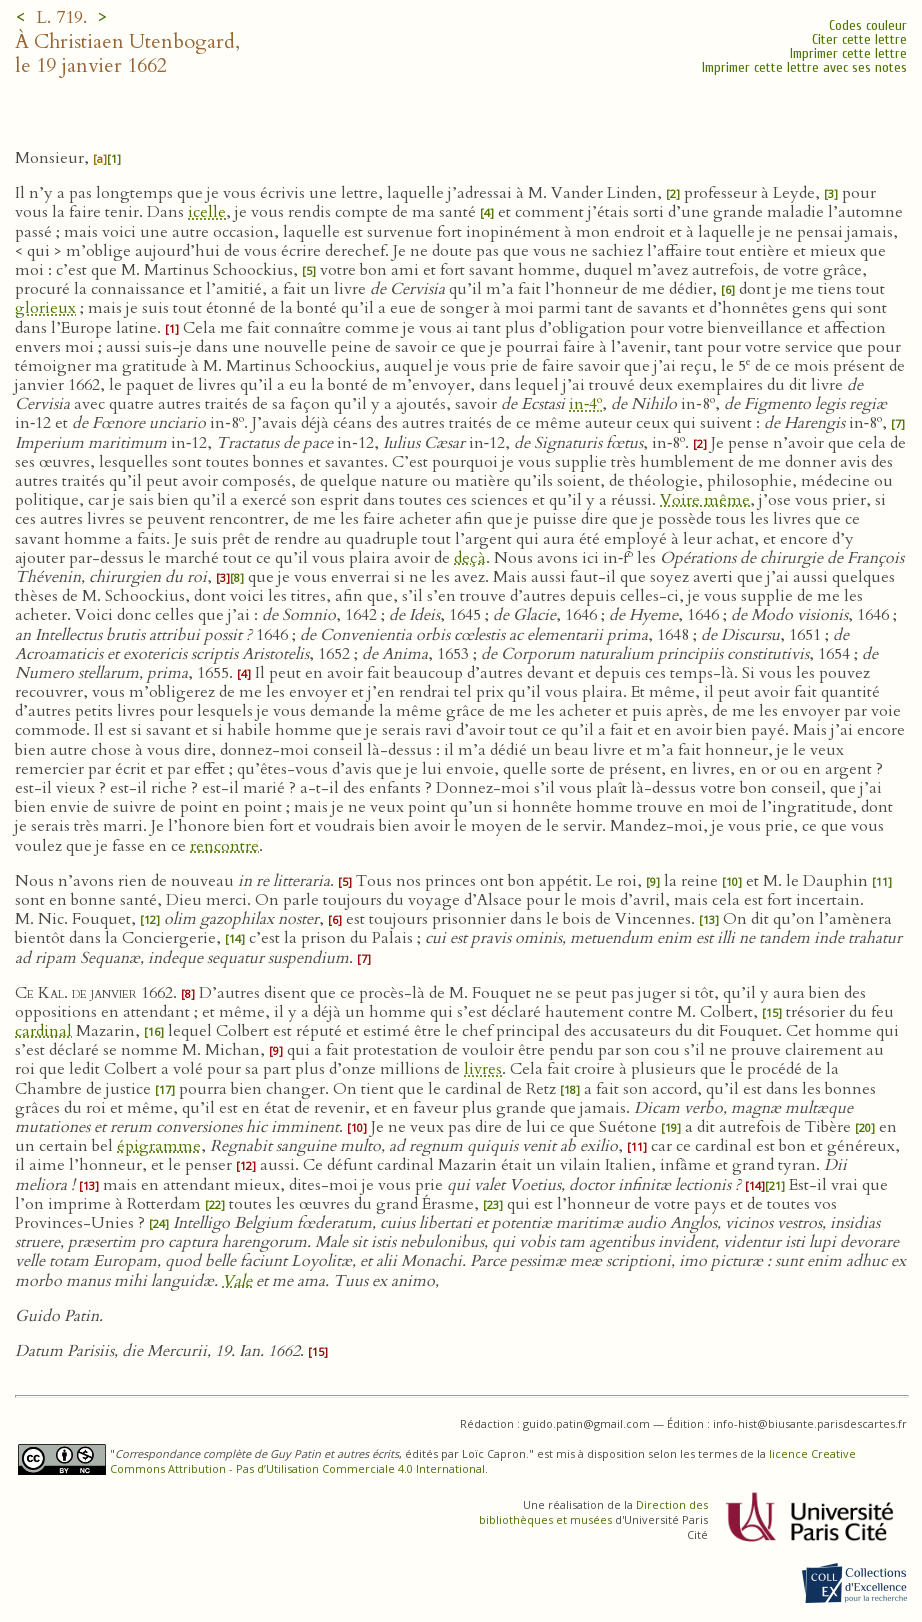 The width and height of the screenshot is (922, 1622). What do you see at coordinates (159, 1146) in the screenshot?
I see `épigramme` at bounding box center [159, 1146].